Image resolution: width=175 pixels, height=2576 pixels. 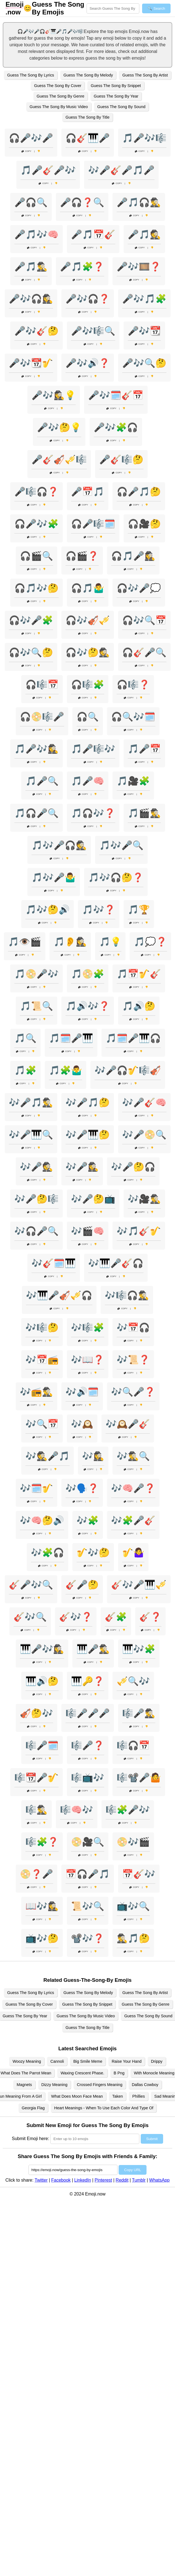 What do you see at coordinates (54, 395) in the screenshot?
I see `🎤🎶🕵️‍♀️💡` at bounding box center [54, 395].